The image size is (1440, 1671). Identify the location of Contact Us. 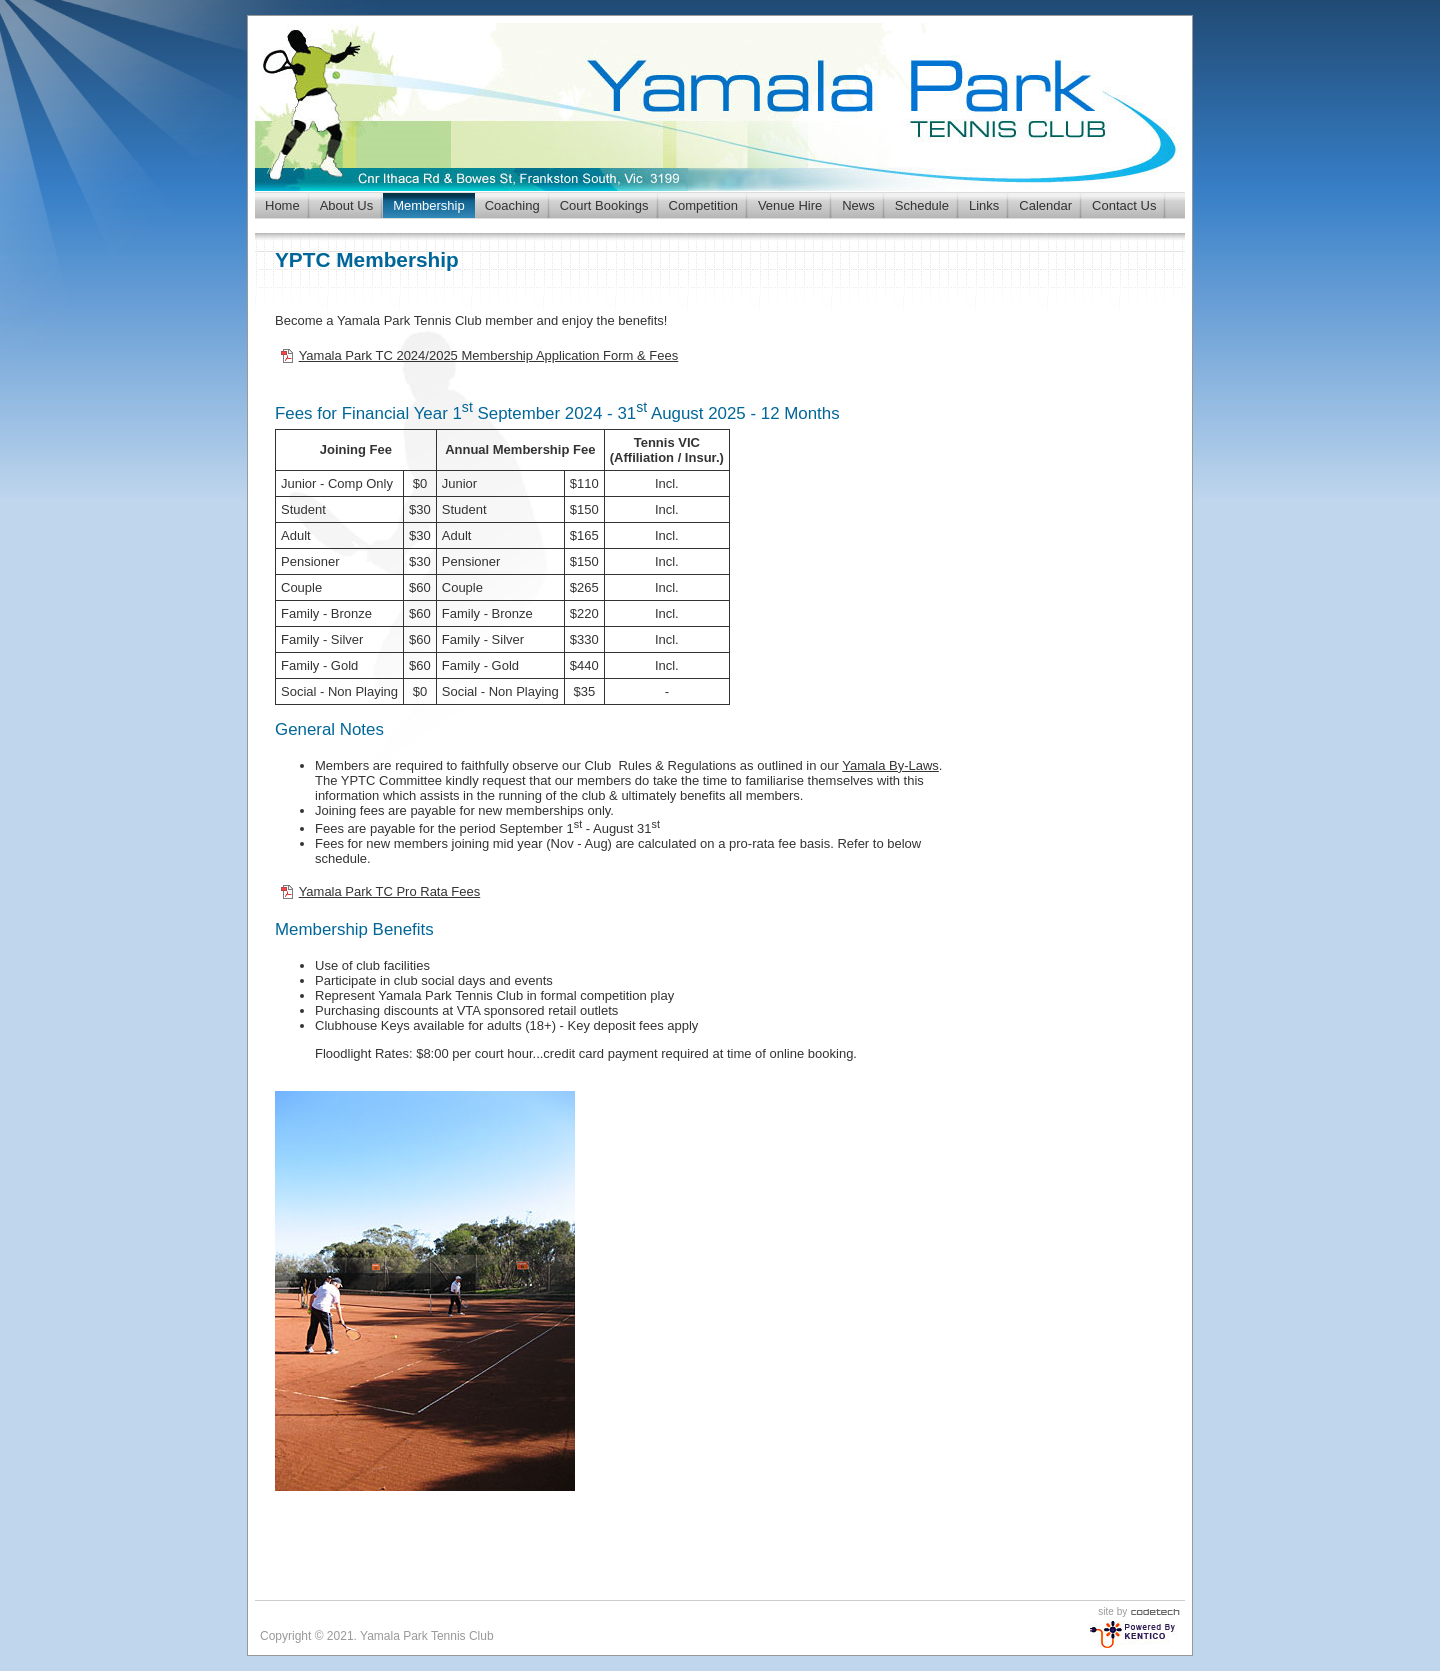
(1124, 205).